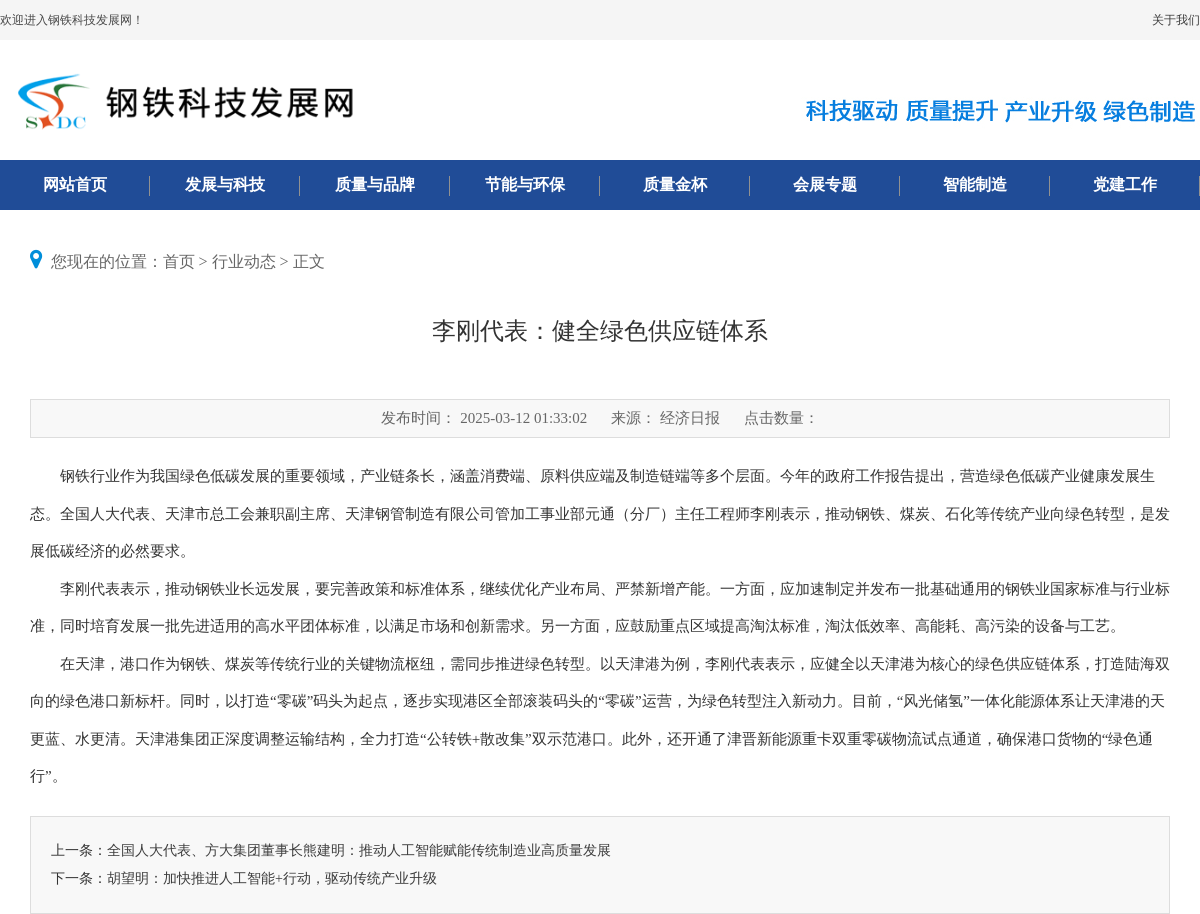 The image size is (1200, 914). I want to click on 首页, so click(179, 261).